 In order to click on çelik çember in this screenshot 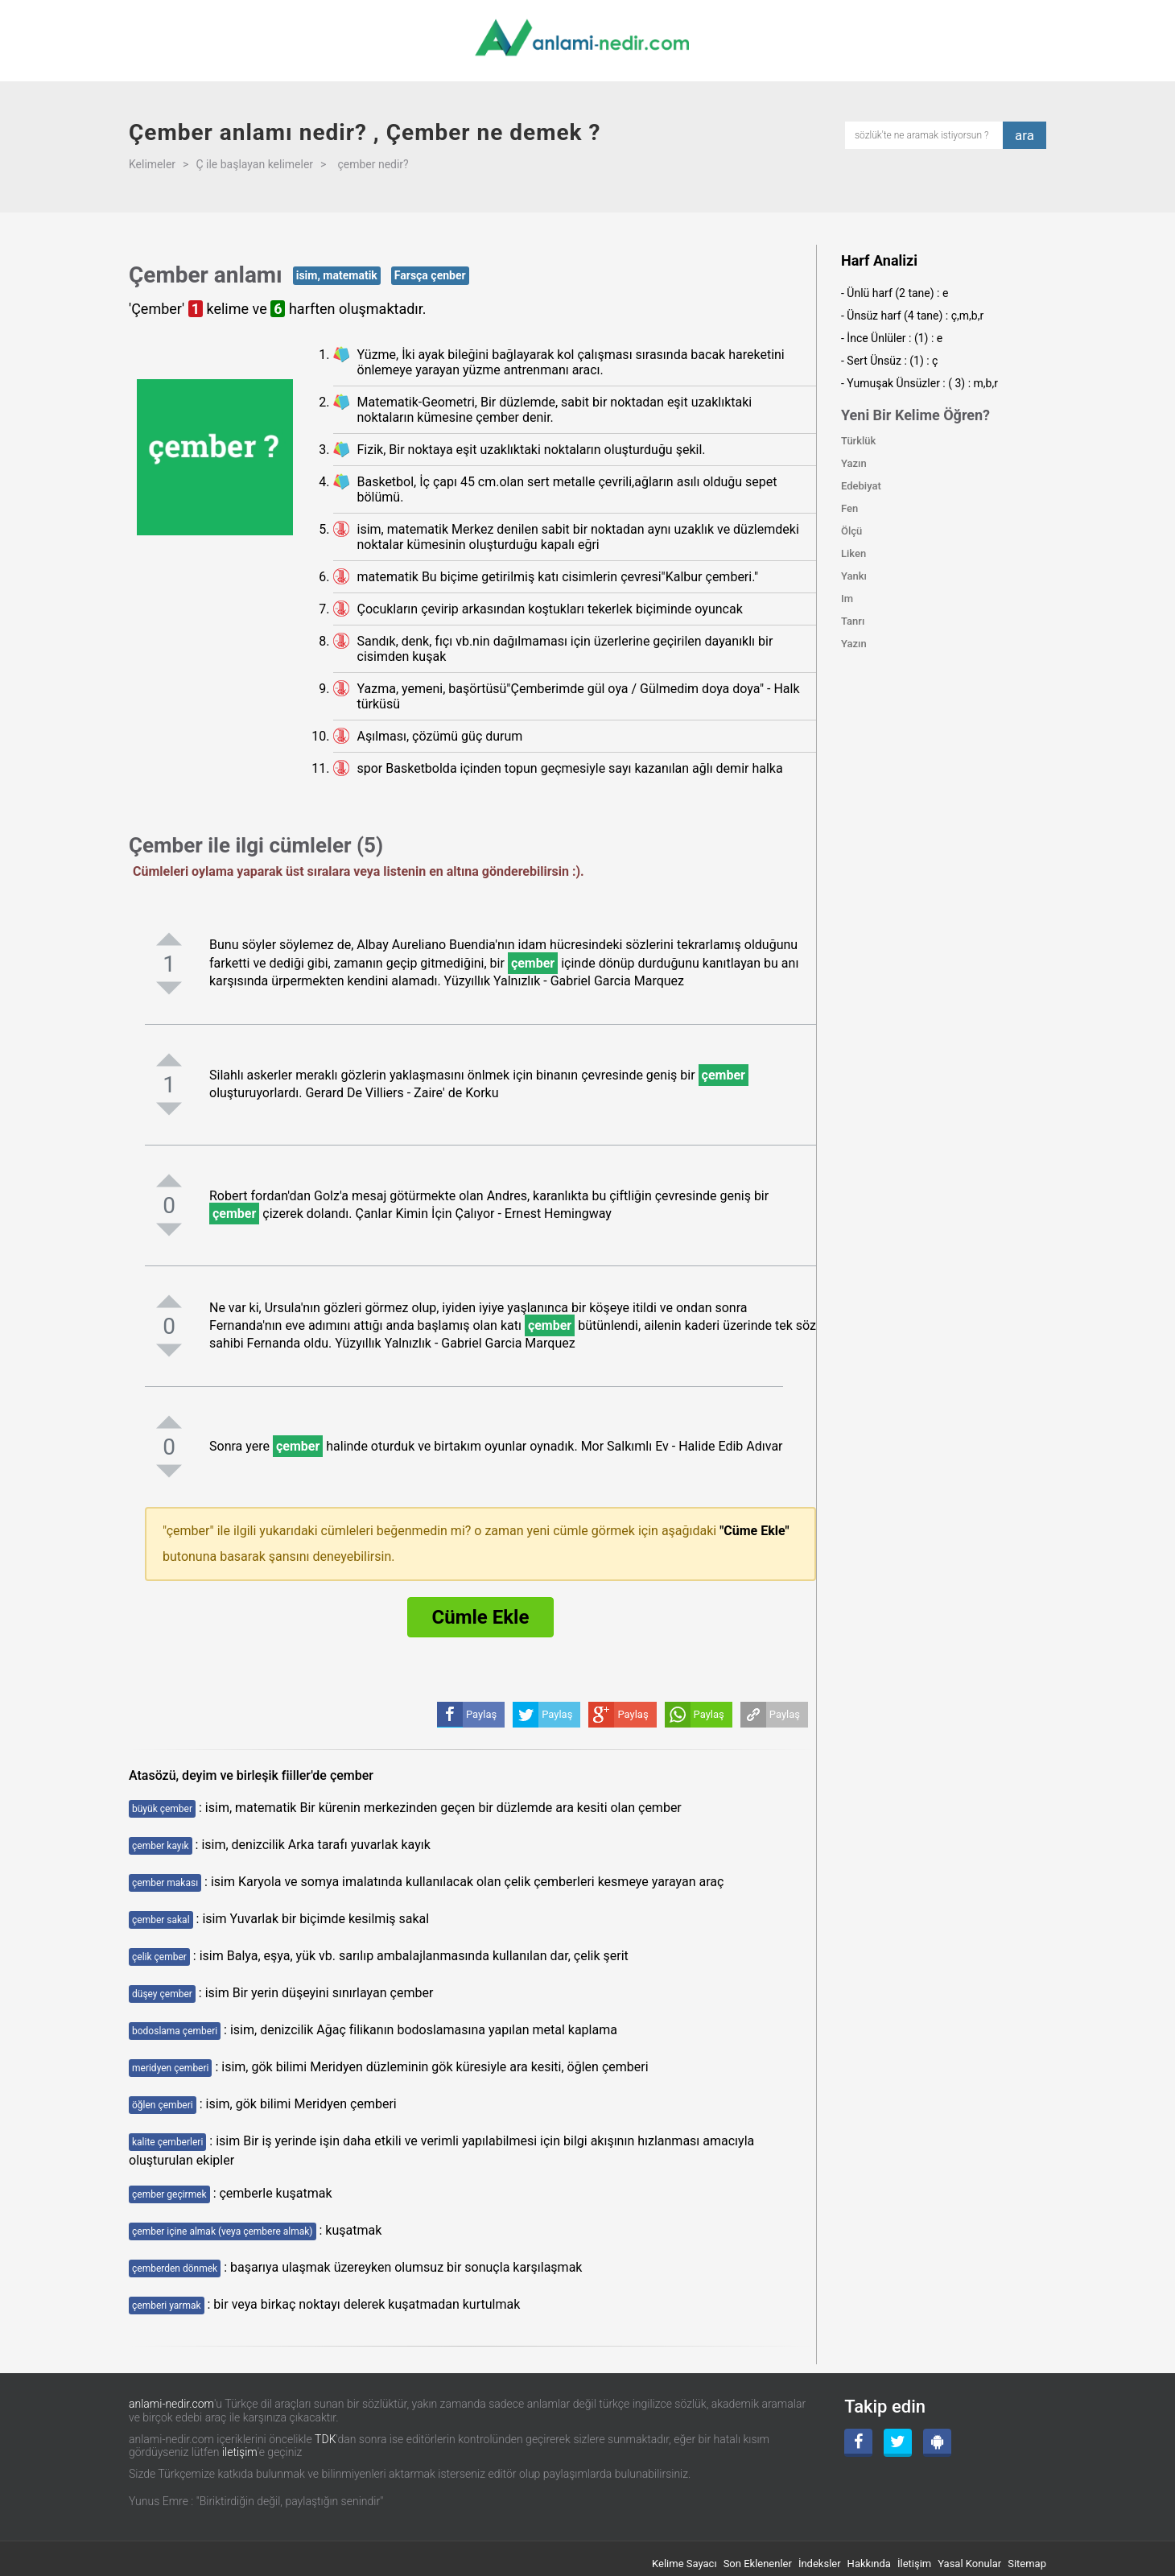, I will do `click(159, 1957)`.